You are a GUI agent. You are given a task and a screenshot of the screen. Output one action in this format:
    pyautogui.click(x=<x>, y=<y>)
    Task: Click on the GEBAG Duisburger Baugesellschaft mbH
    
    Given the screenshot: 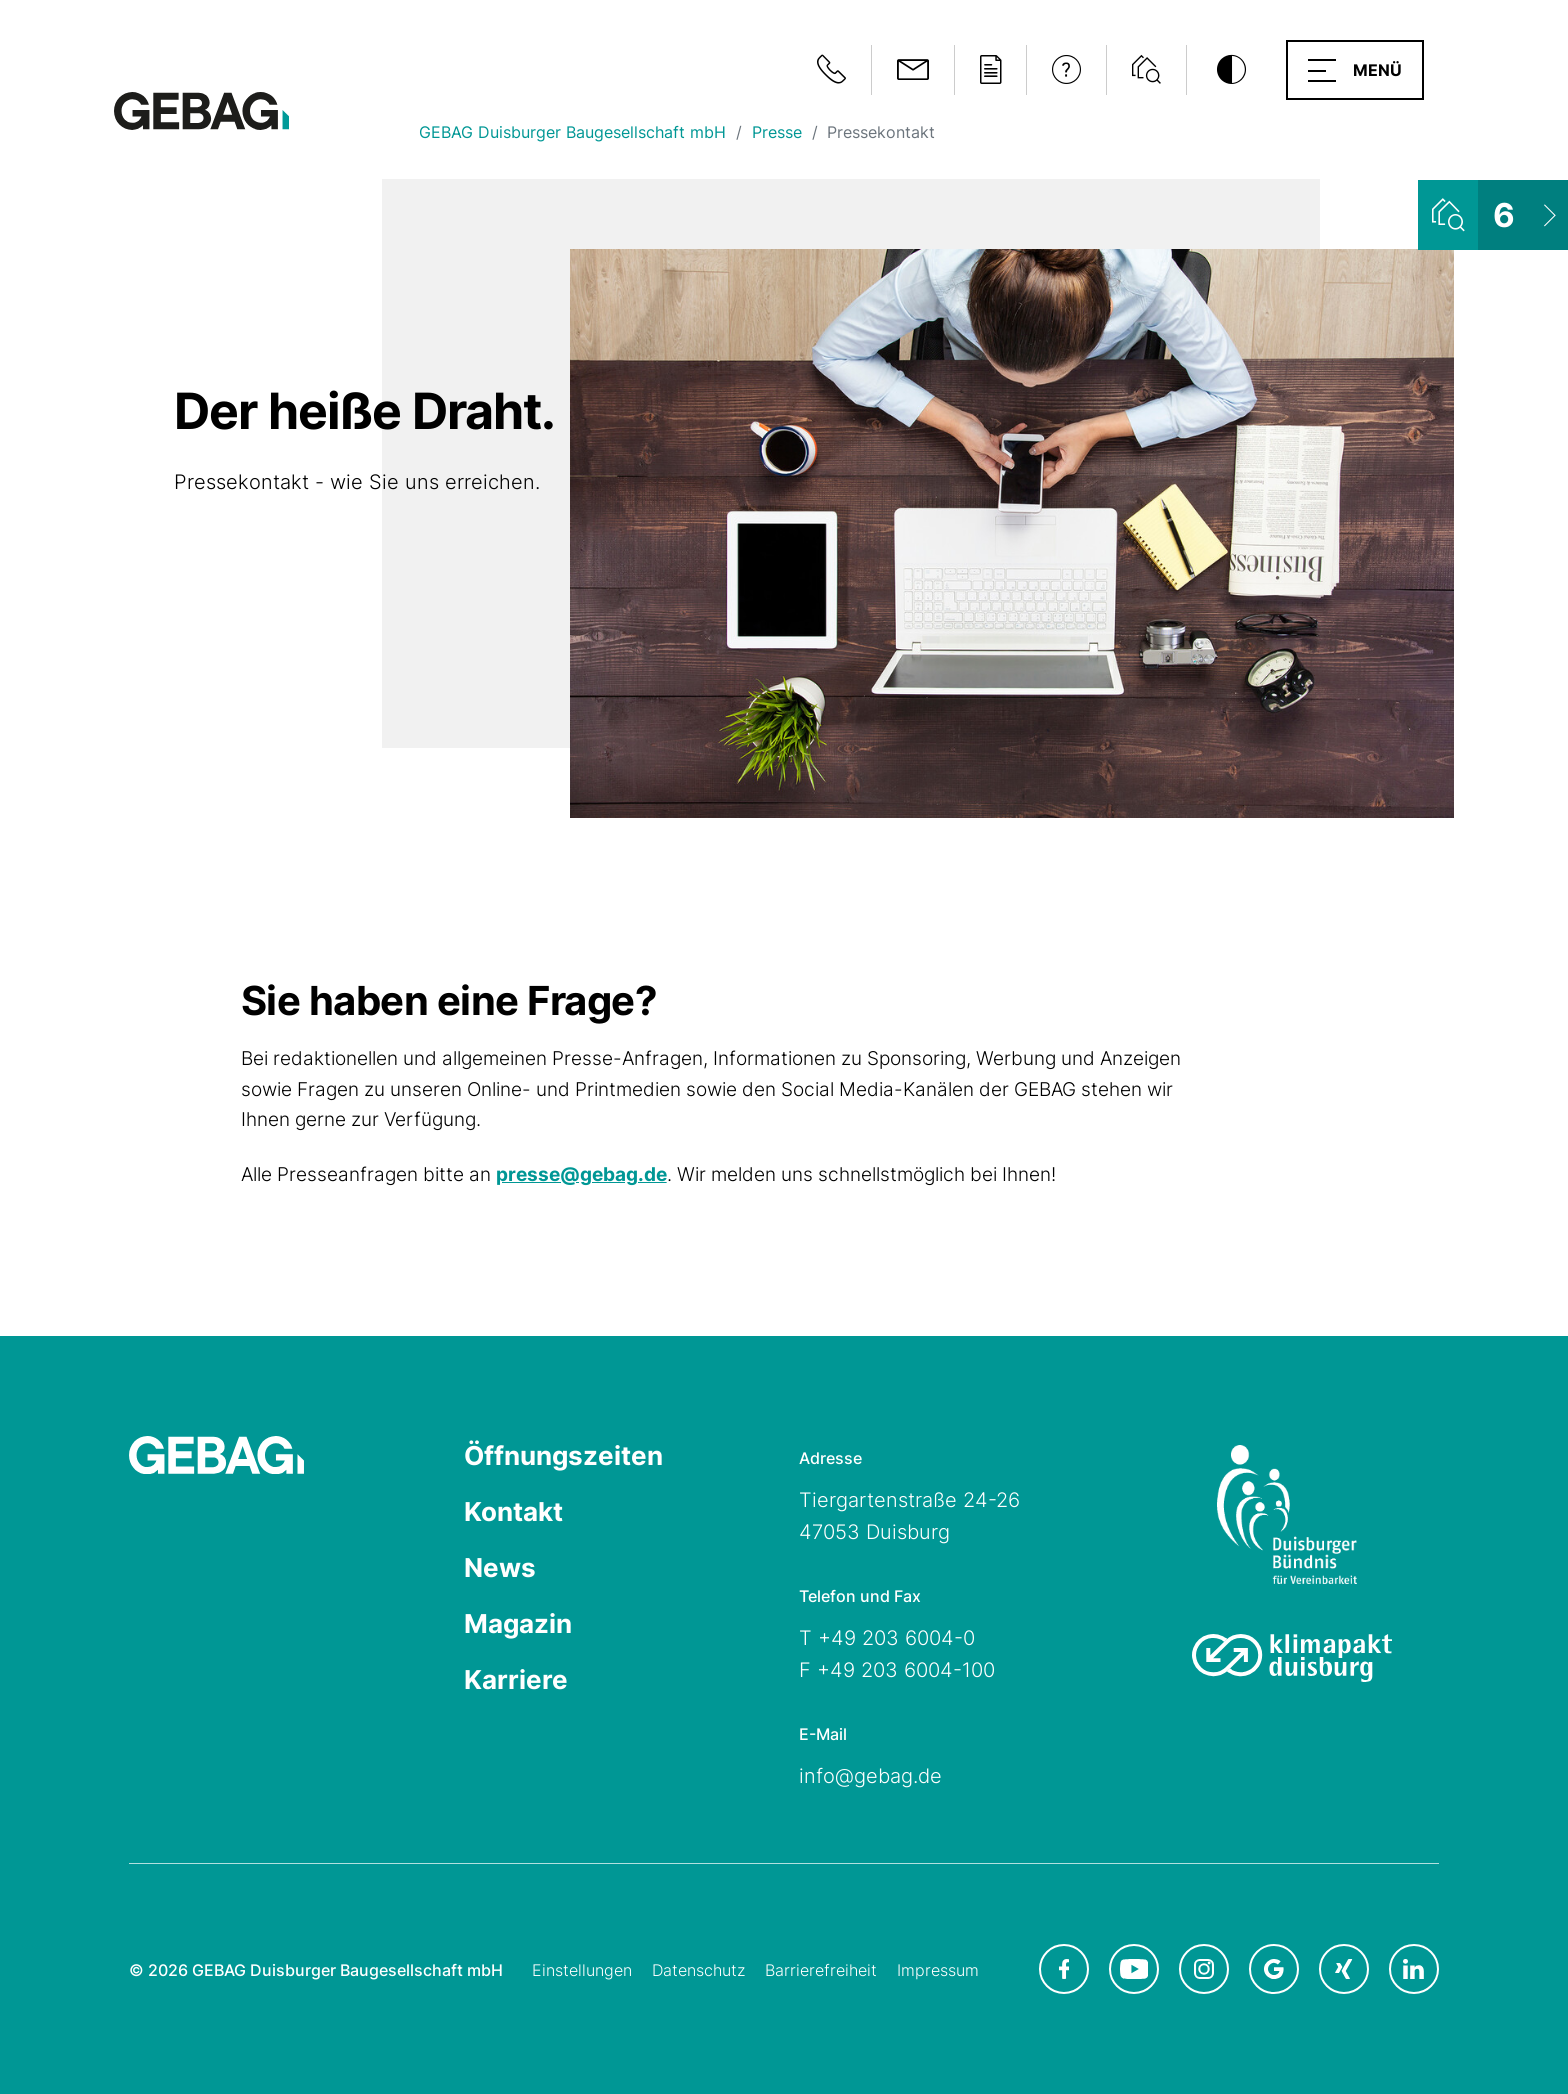 What is the action you would take?
    pyautogui.click(x=572, y=132)
    